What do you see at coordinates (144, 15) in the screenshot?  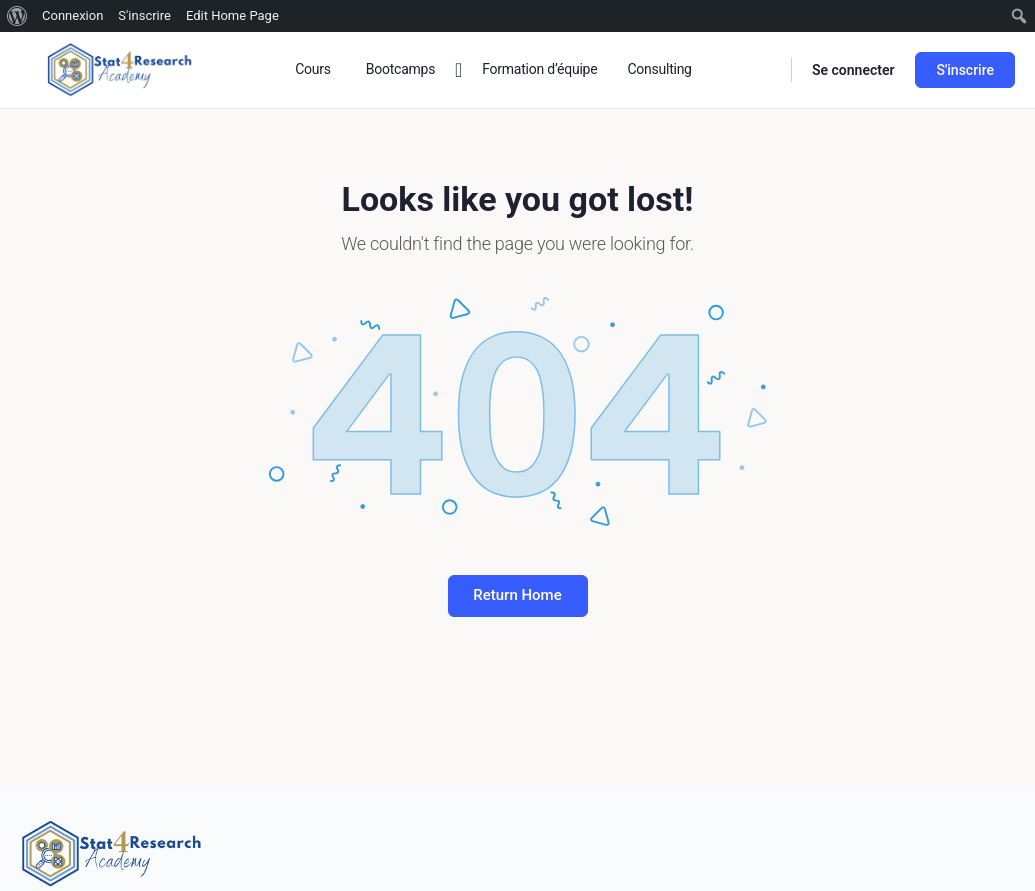 I see `S'inscrire [menuitem]` at bounding box center [144, 15].